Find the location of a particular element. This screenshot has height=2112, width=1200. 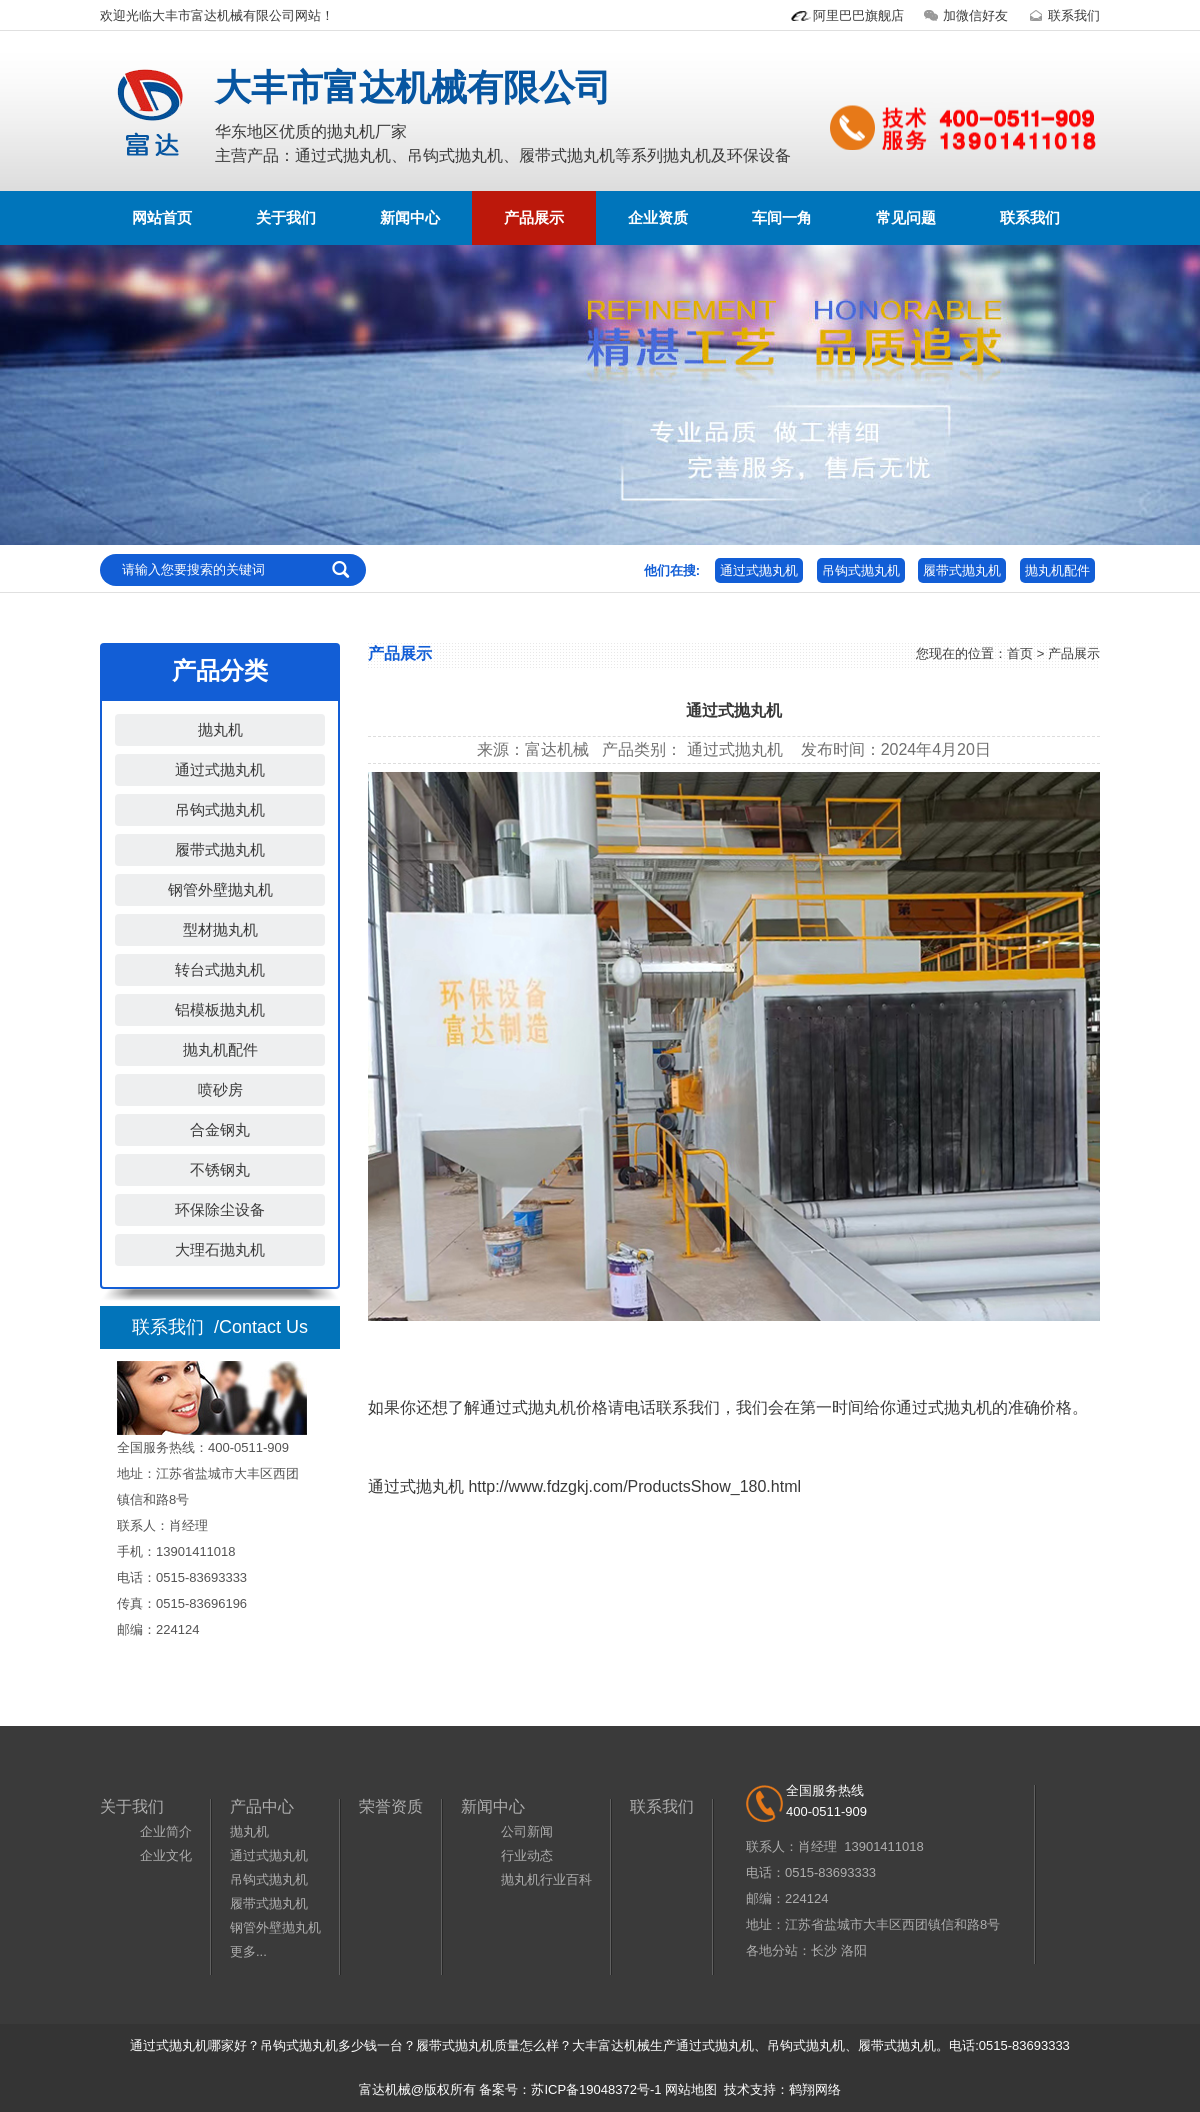

型材抛丸机 is located at coordinates (220, 929).